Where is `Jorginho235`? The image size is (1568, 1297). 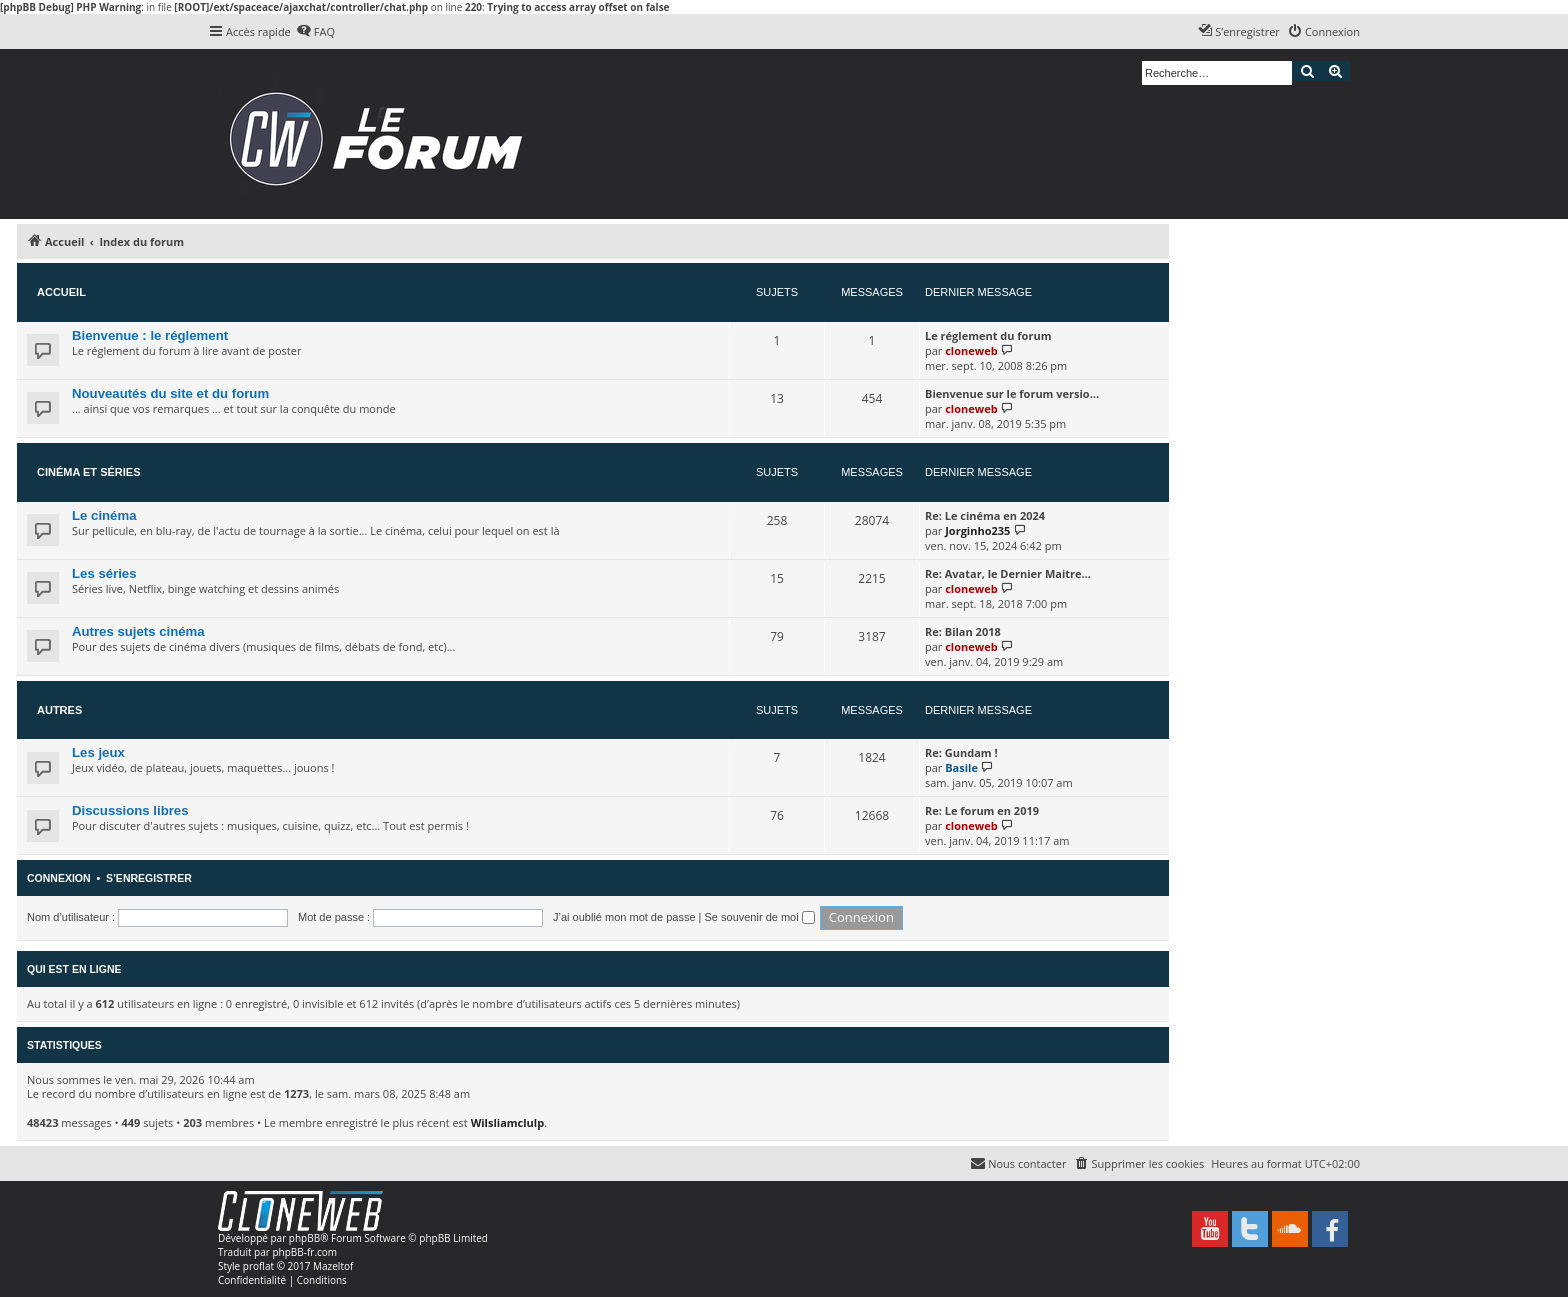
Jorginho235 is located at coordinates (977, 530).